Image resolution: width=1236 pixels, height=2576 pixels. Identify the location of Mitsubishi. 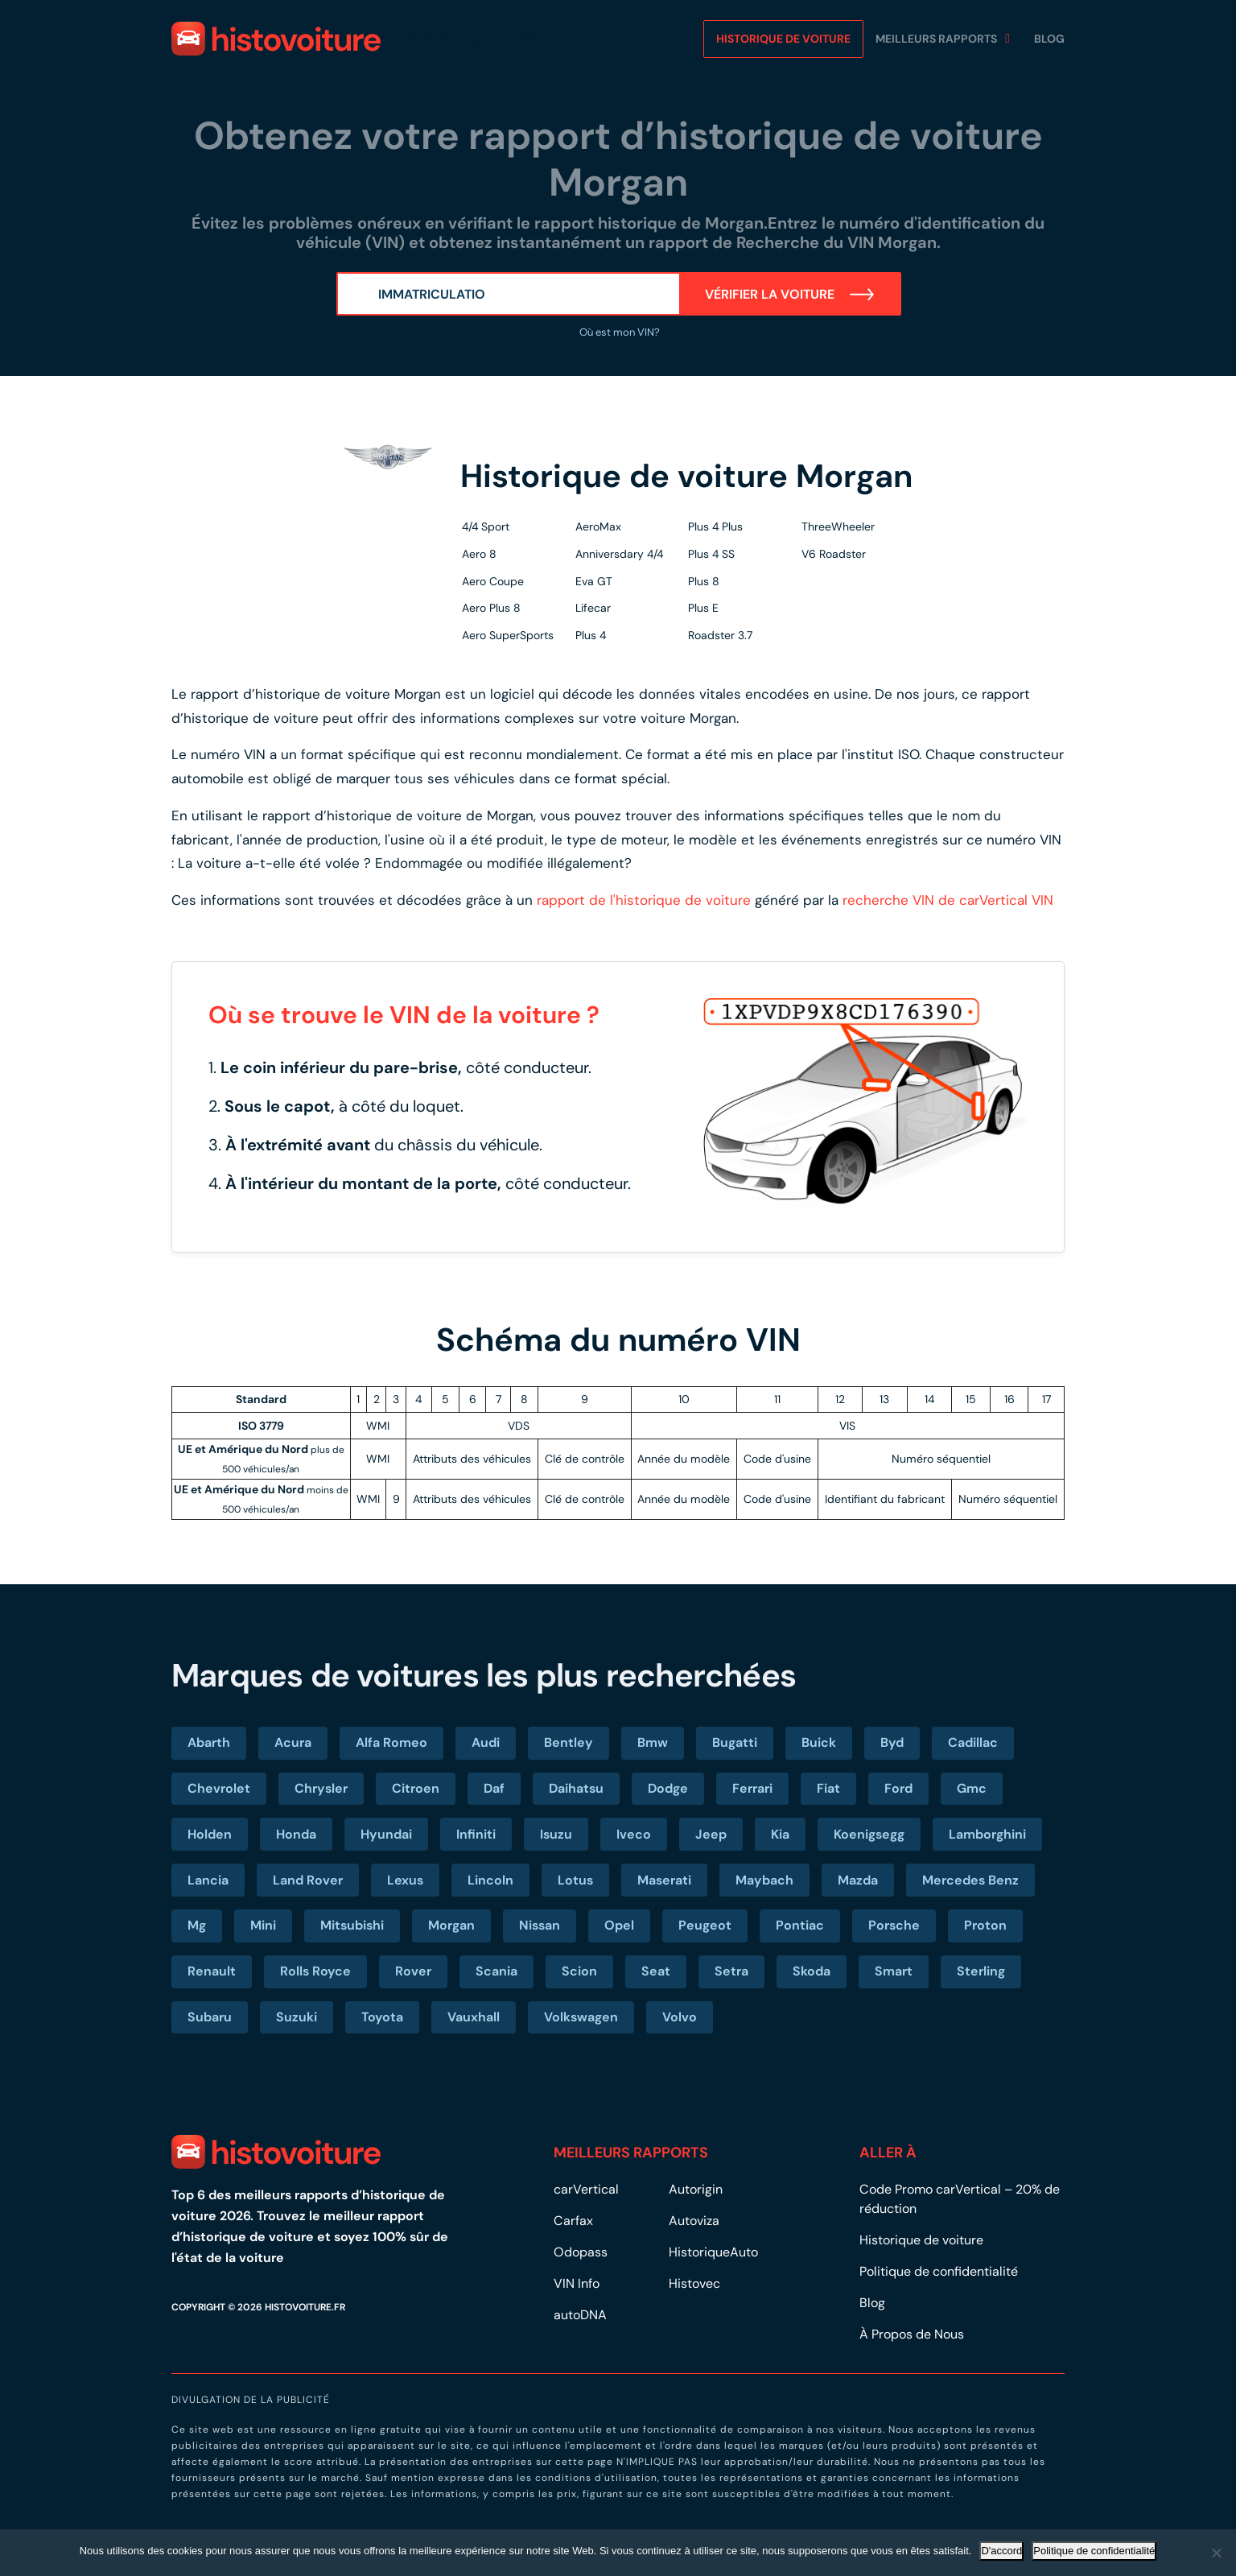
(352, 1925).